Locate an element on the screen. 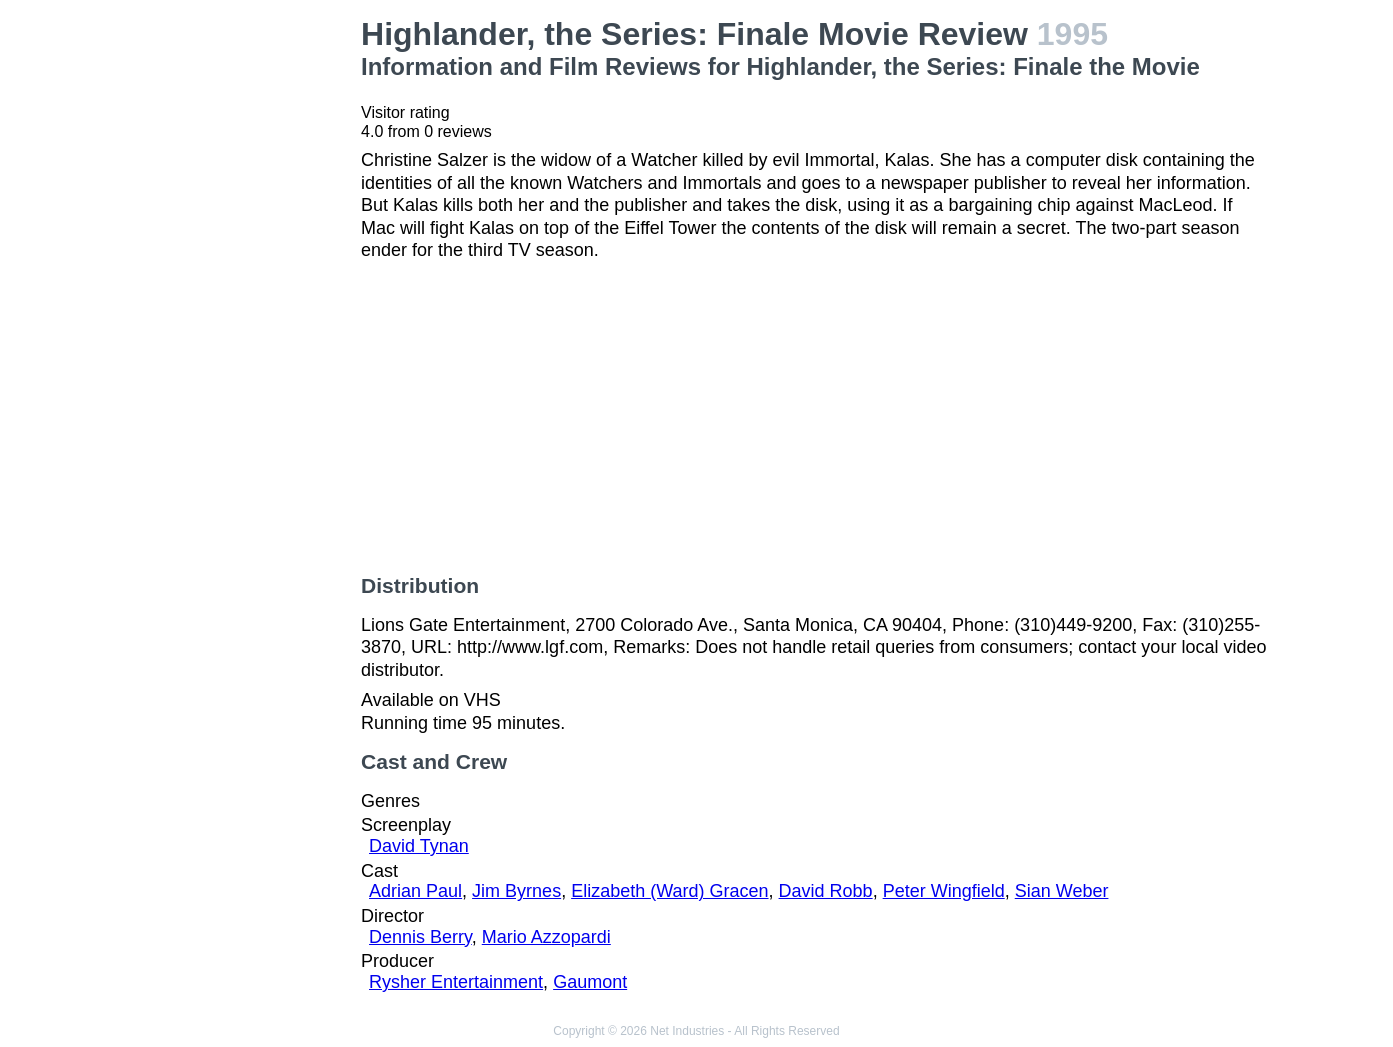 The width and height of the screenshot is (1393, 1047). Adrian Paul is located at coordinates (415, 891).